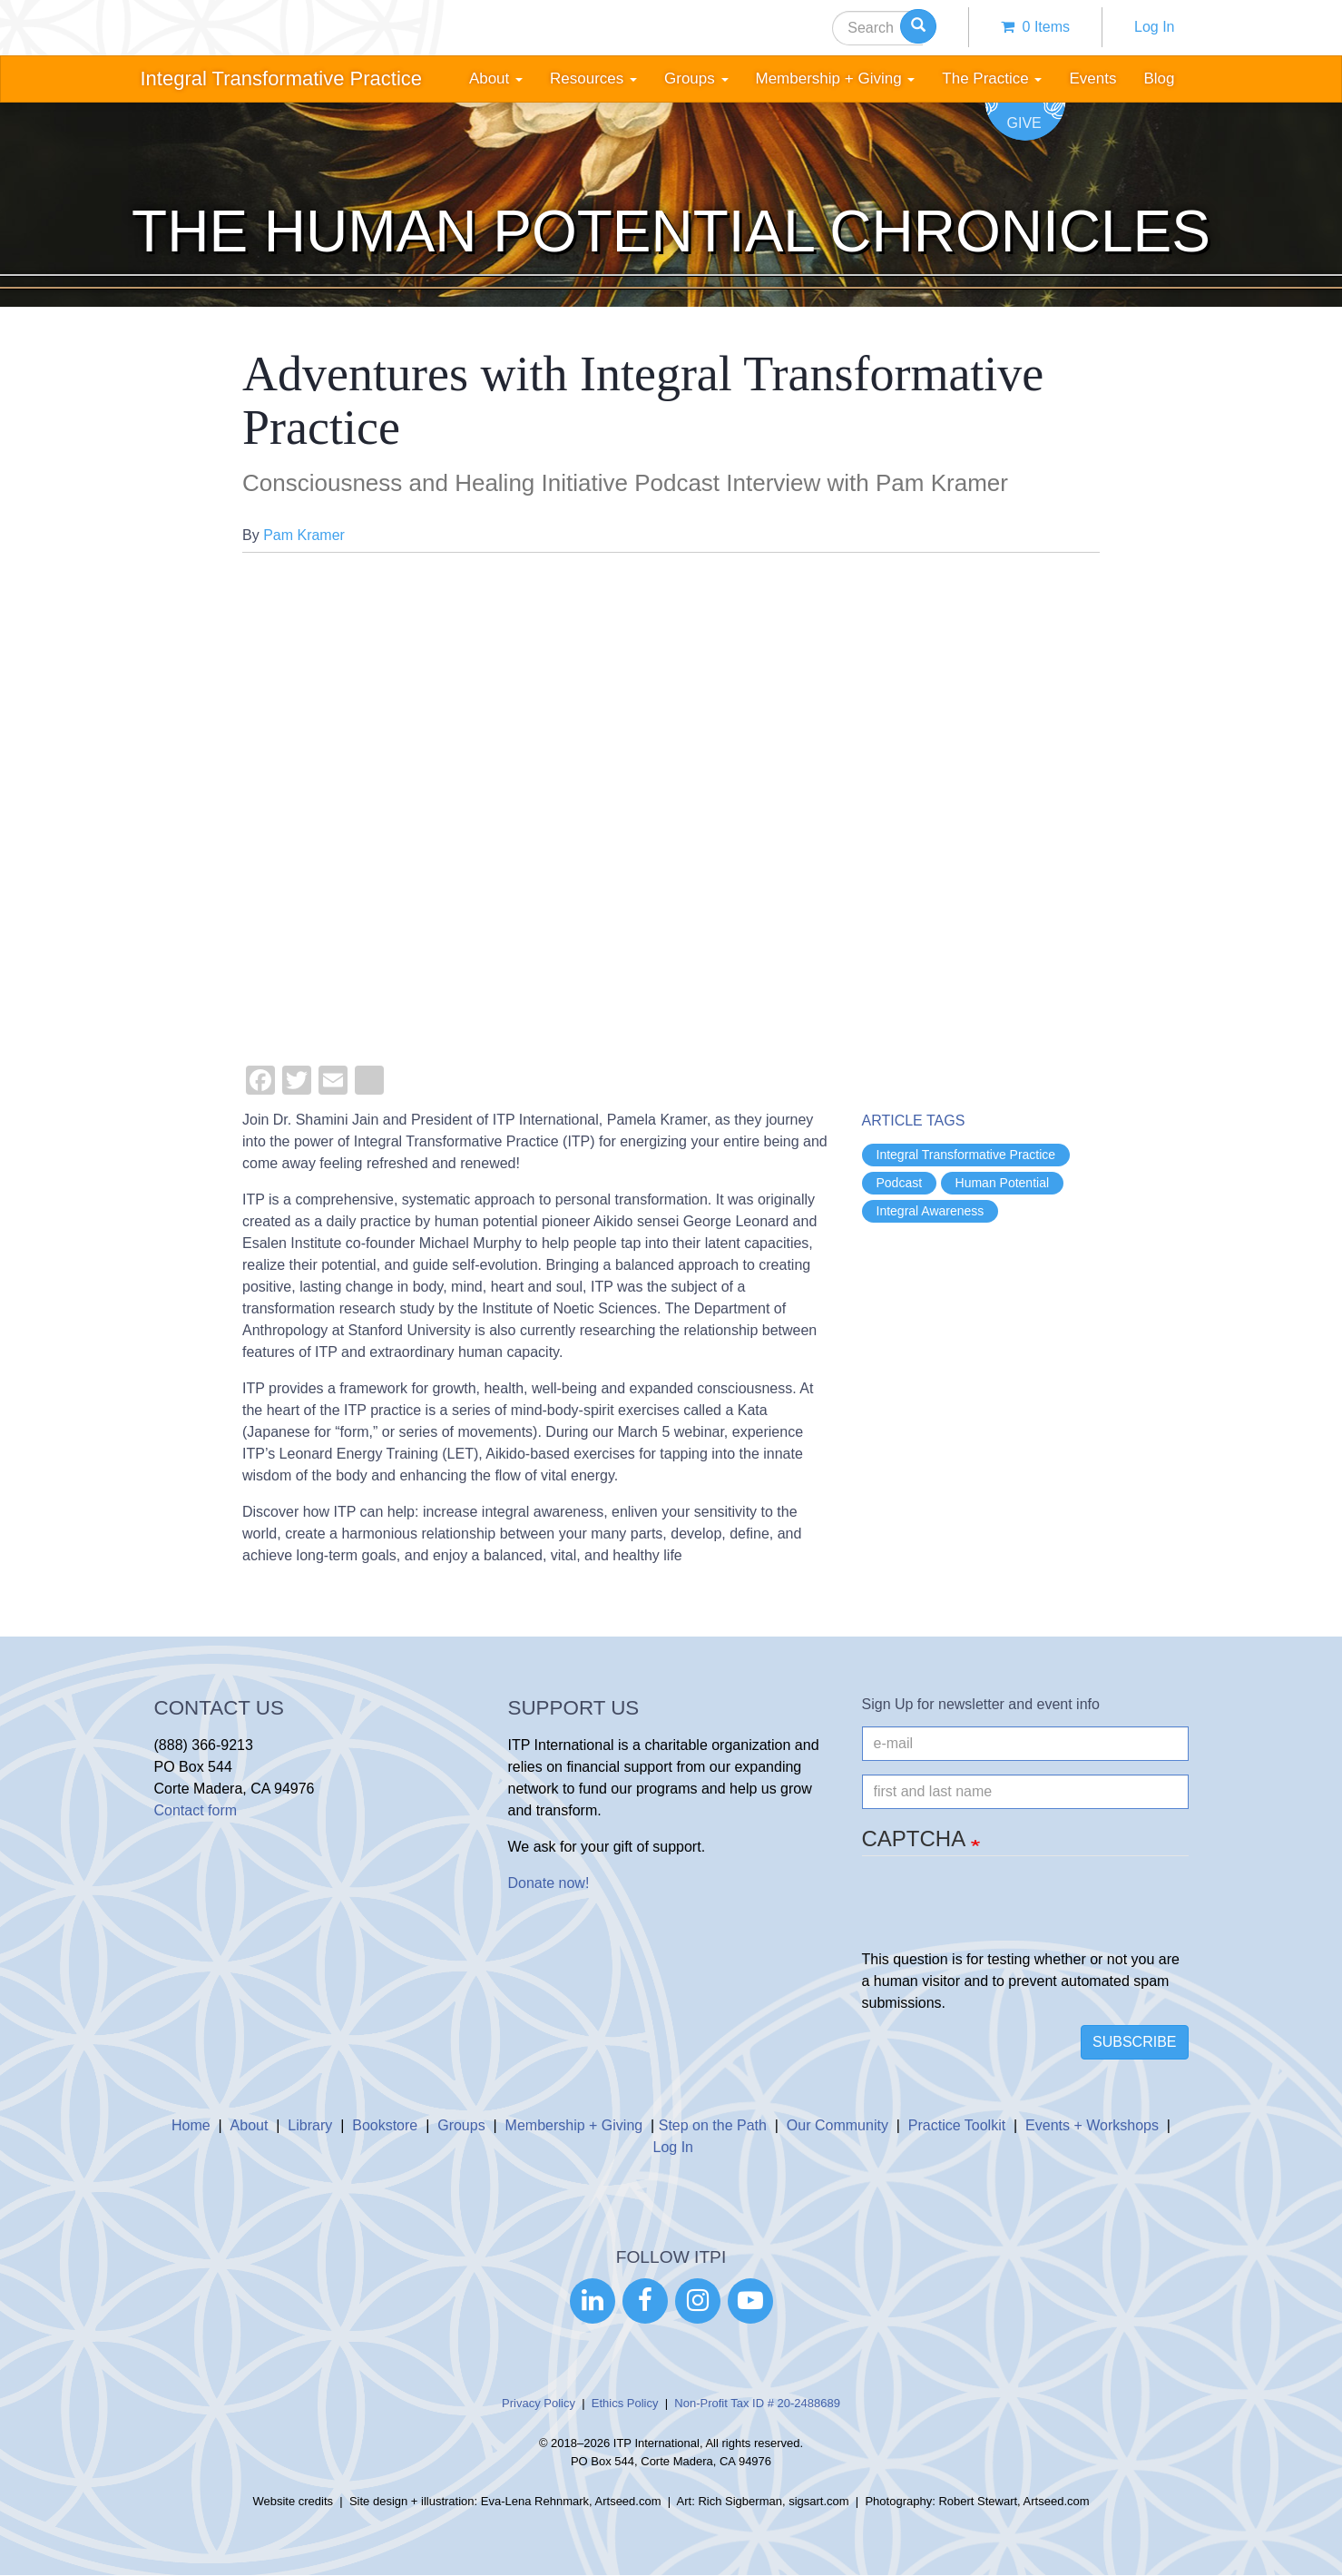 This screenshot has height=2576, width=1342. What do you see at coordinates (757, 2403) in the screenshot?
I see `Non-Profit Tax ID # 20-2488689` at bounding box center [757, 2403].